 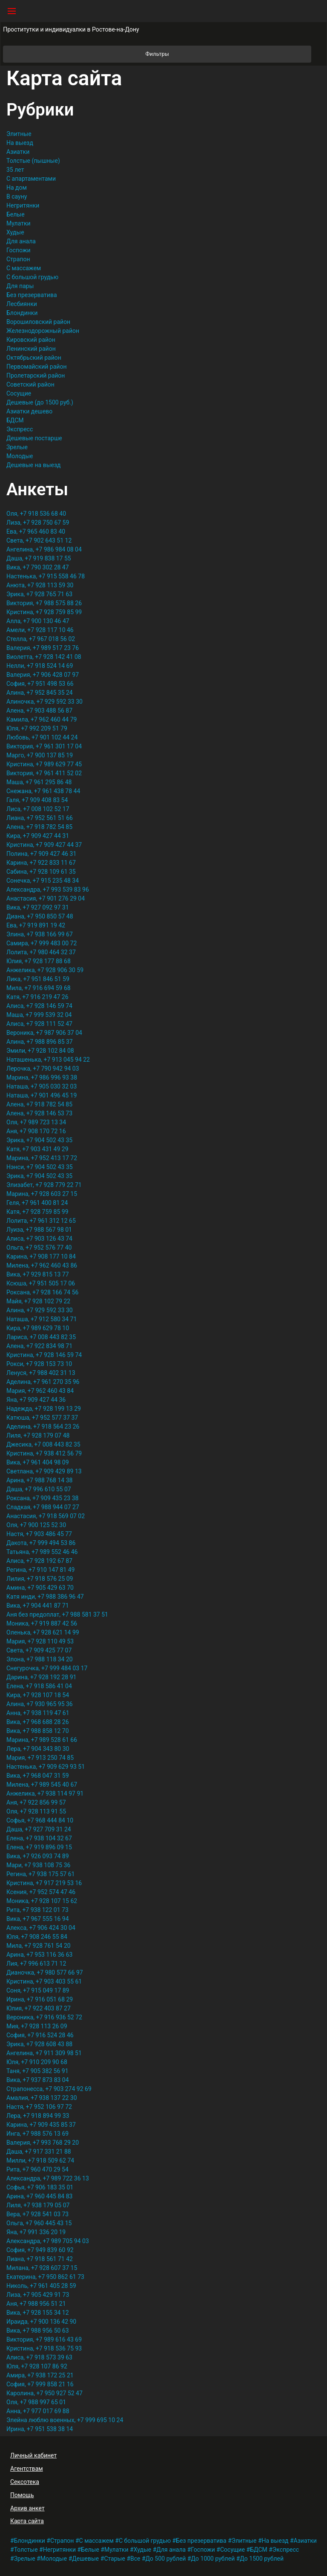 What do you see at coordinates (41, 853) in the screenshot?
I see `Полина, +7 909 427 46 31` at bounding box center [41, 853].